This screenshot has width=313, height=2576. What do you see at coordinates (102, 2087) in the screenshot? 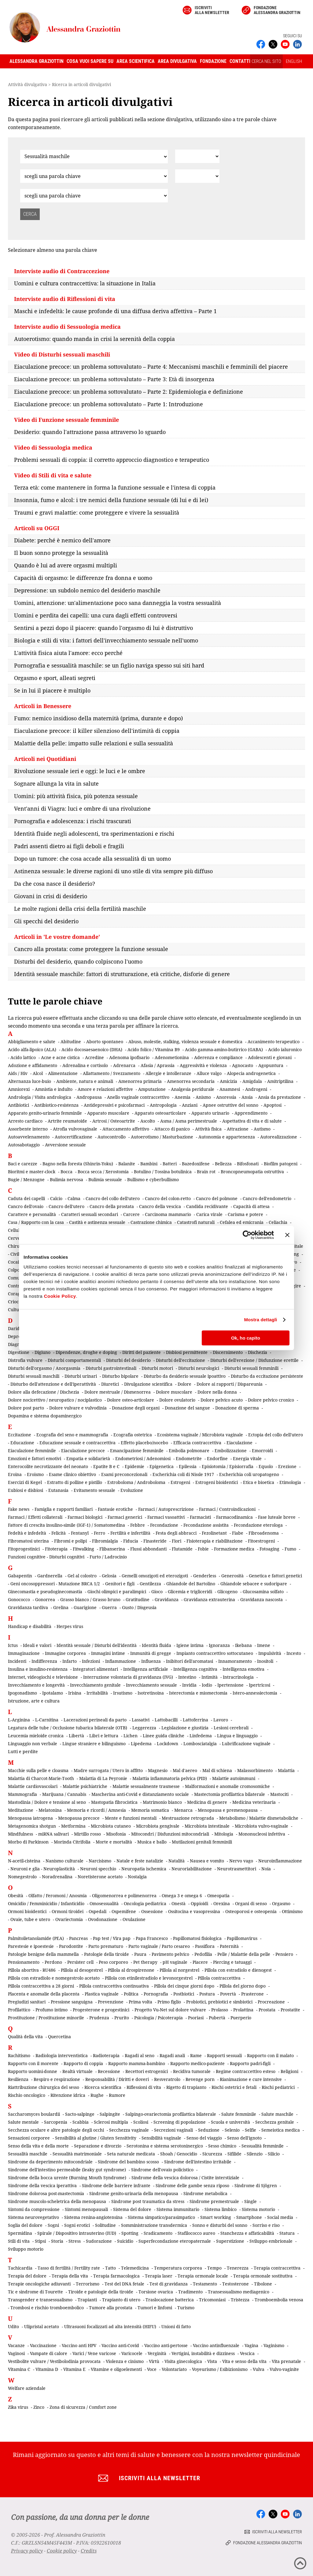
I see `Ricerca scientifica` at bounding box center [102, 2087].